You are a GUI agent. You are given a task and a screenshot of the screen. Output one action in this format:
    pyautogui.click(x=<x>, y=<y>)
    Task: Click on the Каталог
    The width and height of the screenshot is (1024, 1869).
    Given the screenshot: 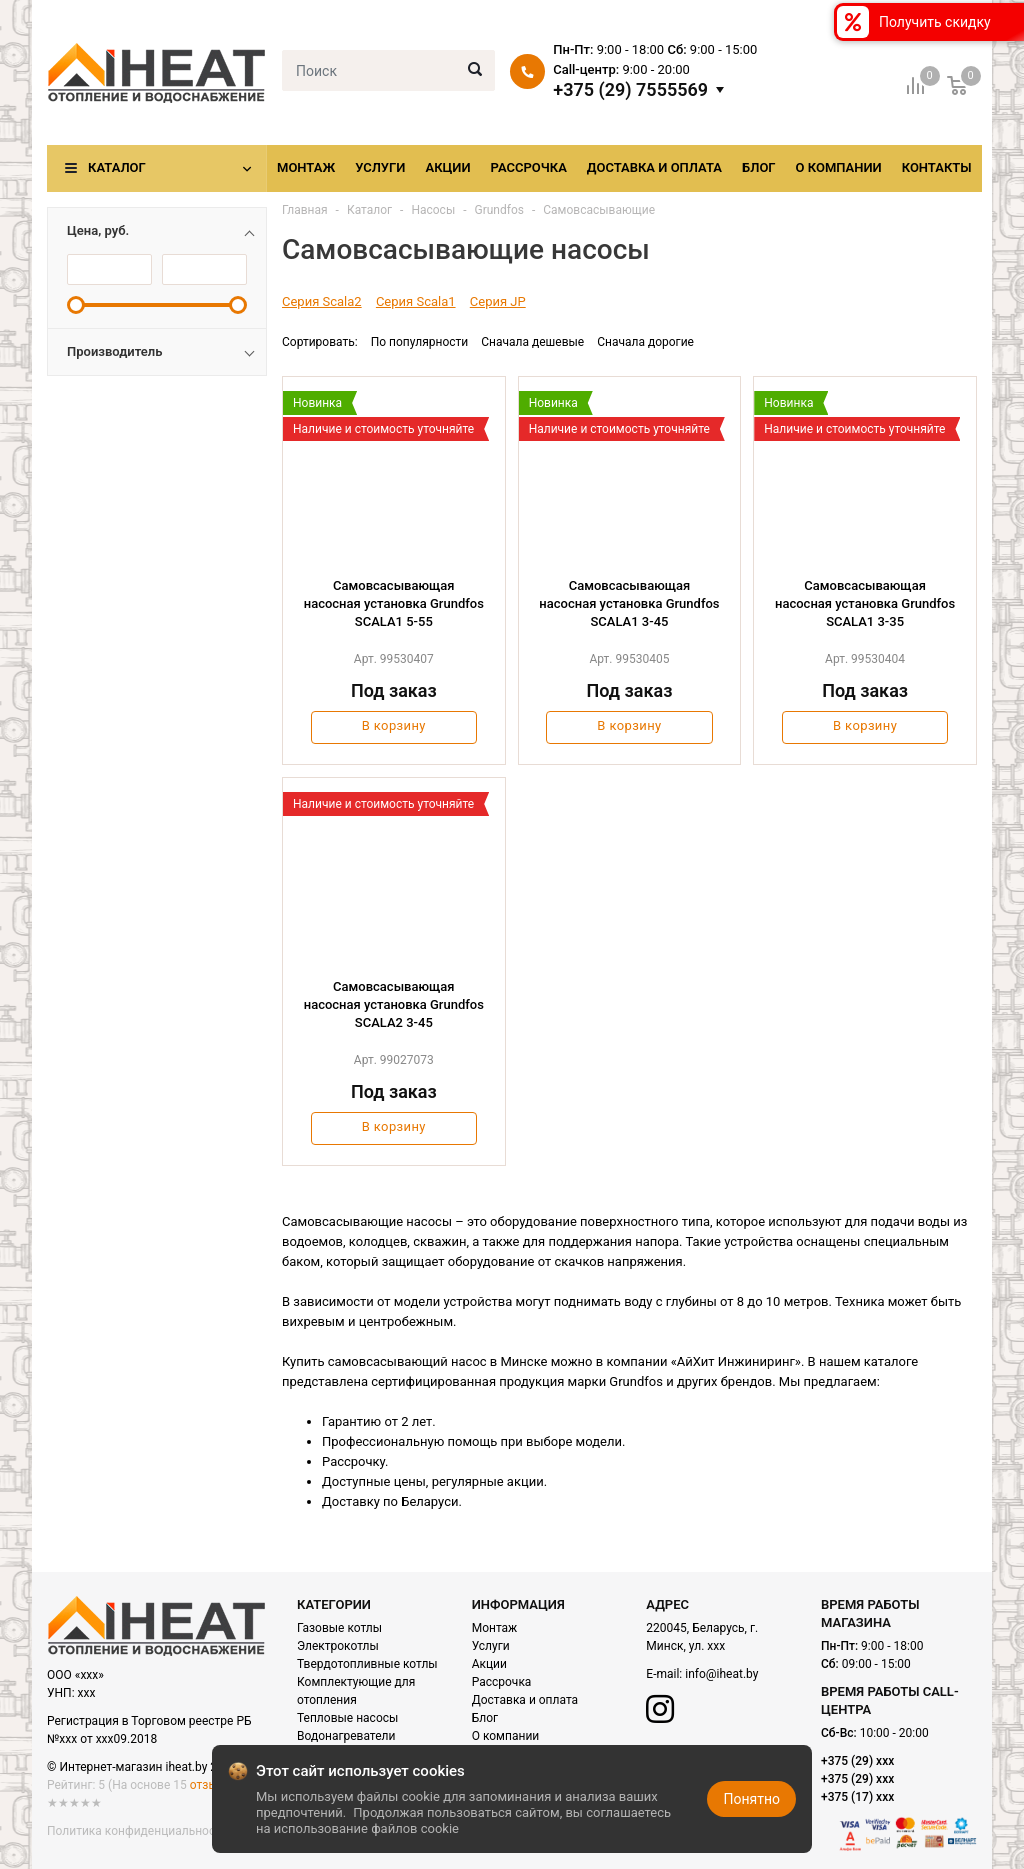 What is the action you would take?
    pyautogui.click(x=117, y=167)
    